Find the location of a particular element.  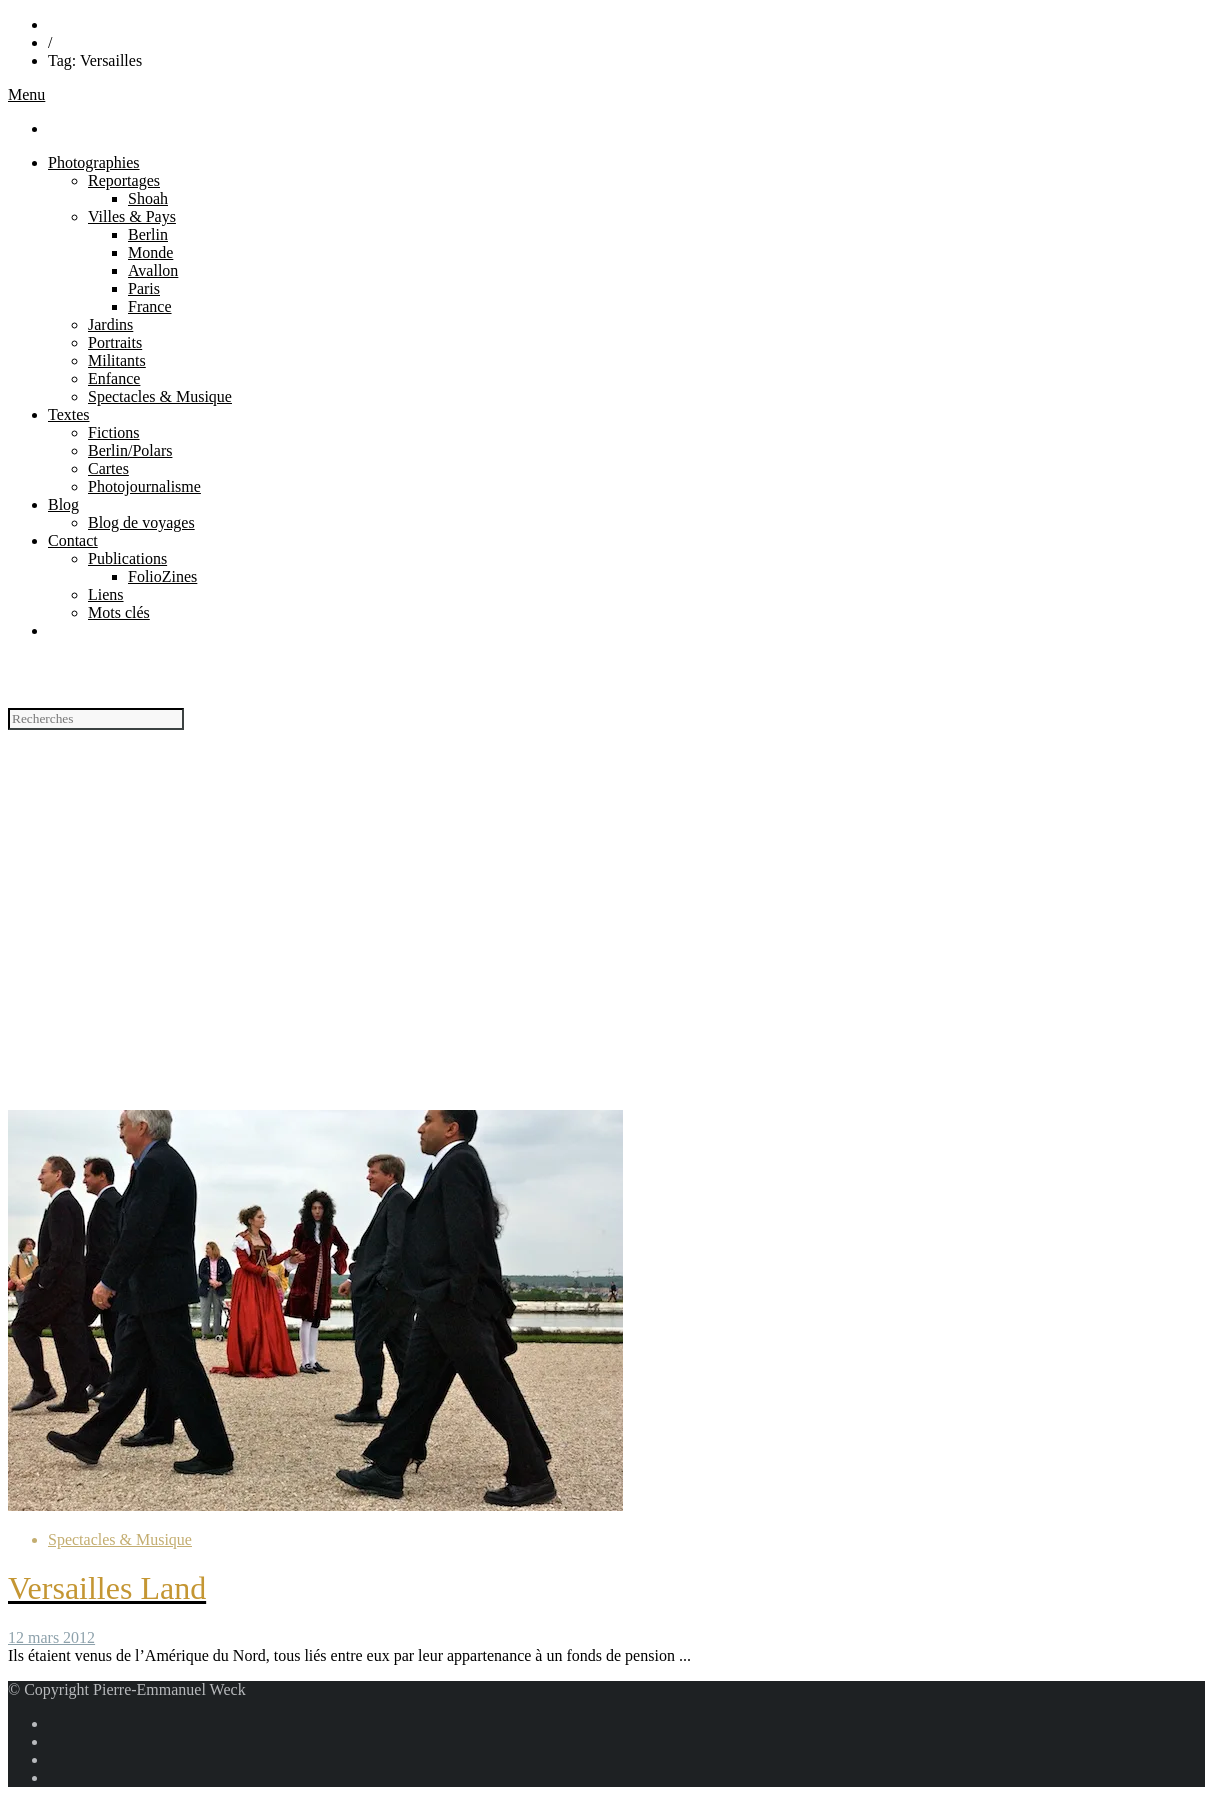

Paris is located at coordinates (144, 288).